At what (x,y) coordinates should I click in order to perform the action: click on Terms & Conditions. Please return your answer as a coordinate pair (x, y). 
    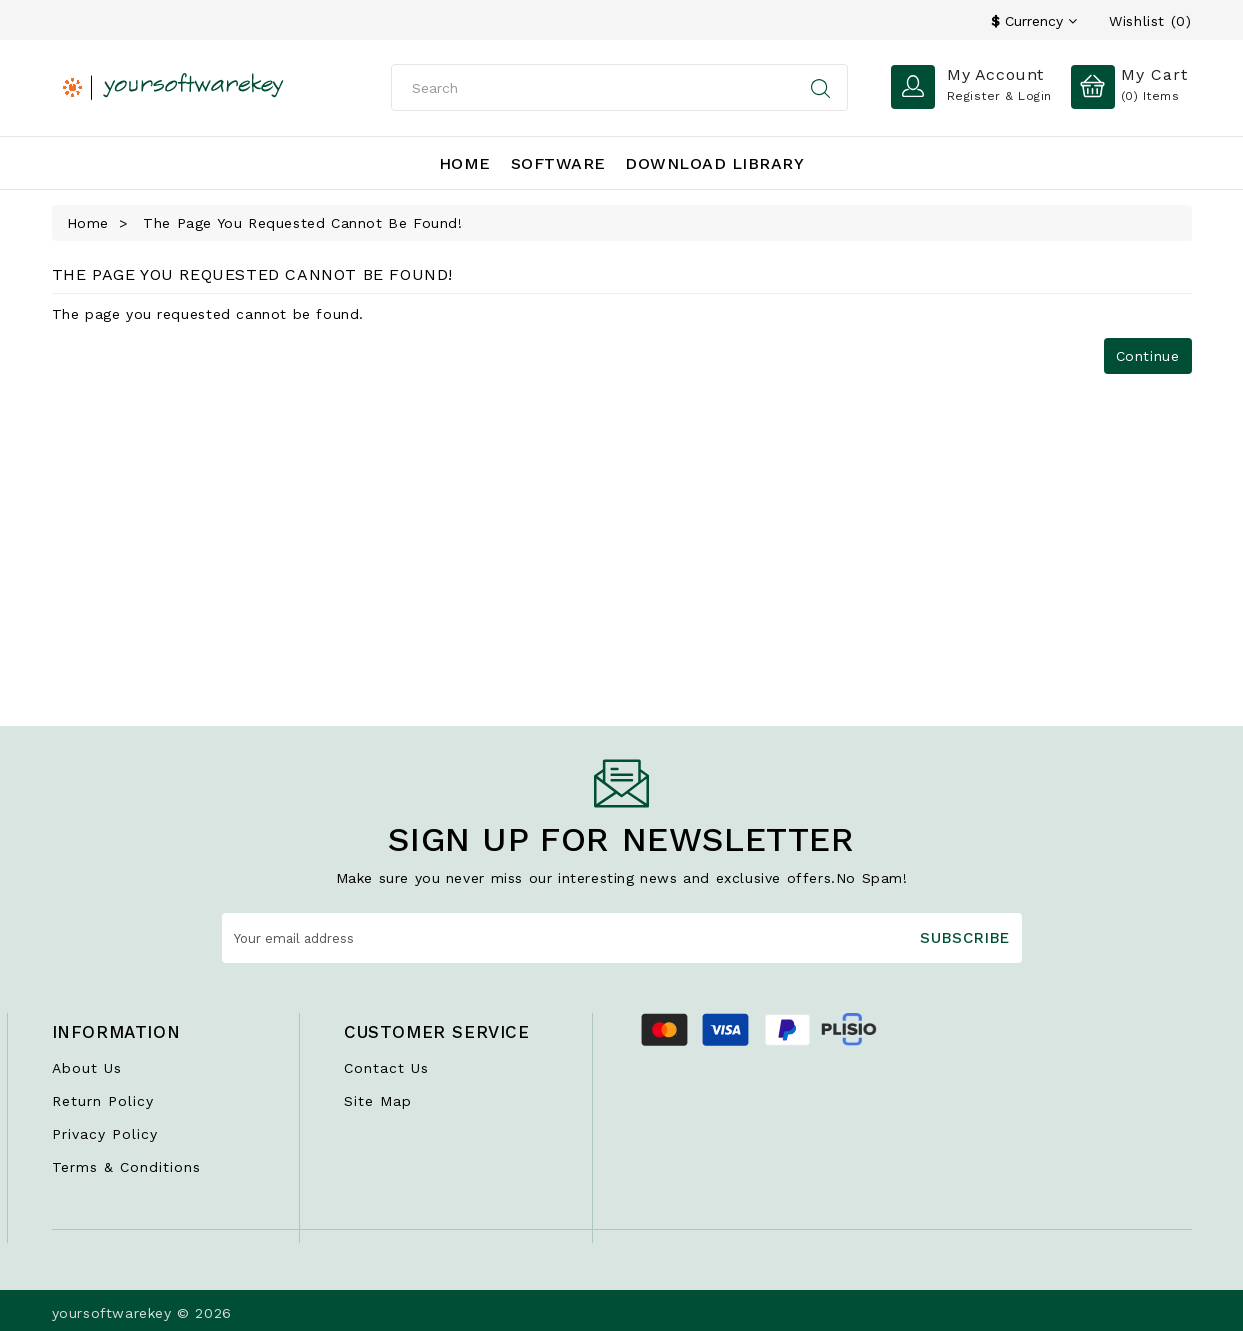
    Looking at the image, I should click on (126, 1167).